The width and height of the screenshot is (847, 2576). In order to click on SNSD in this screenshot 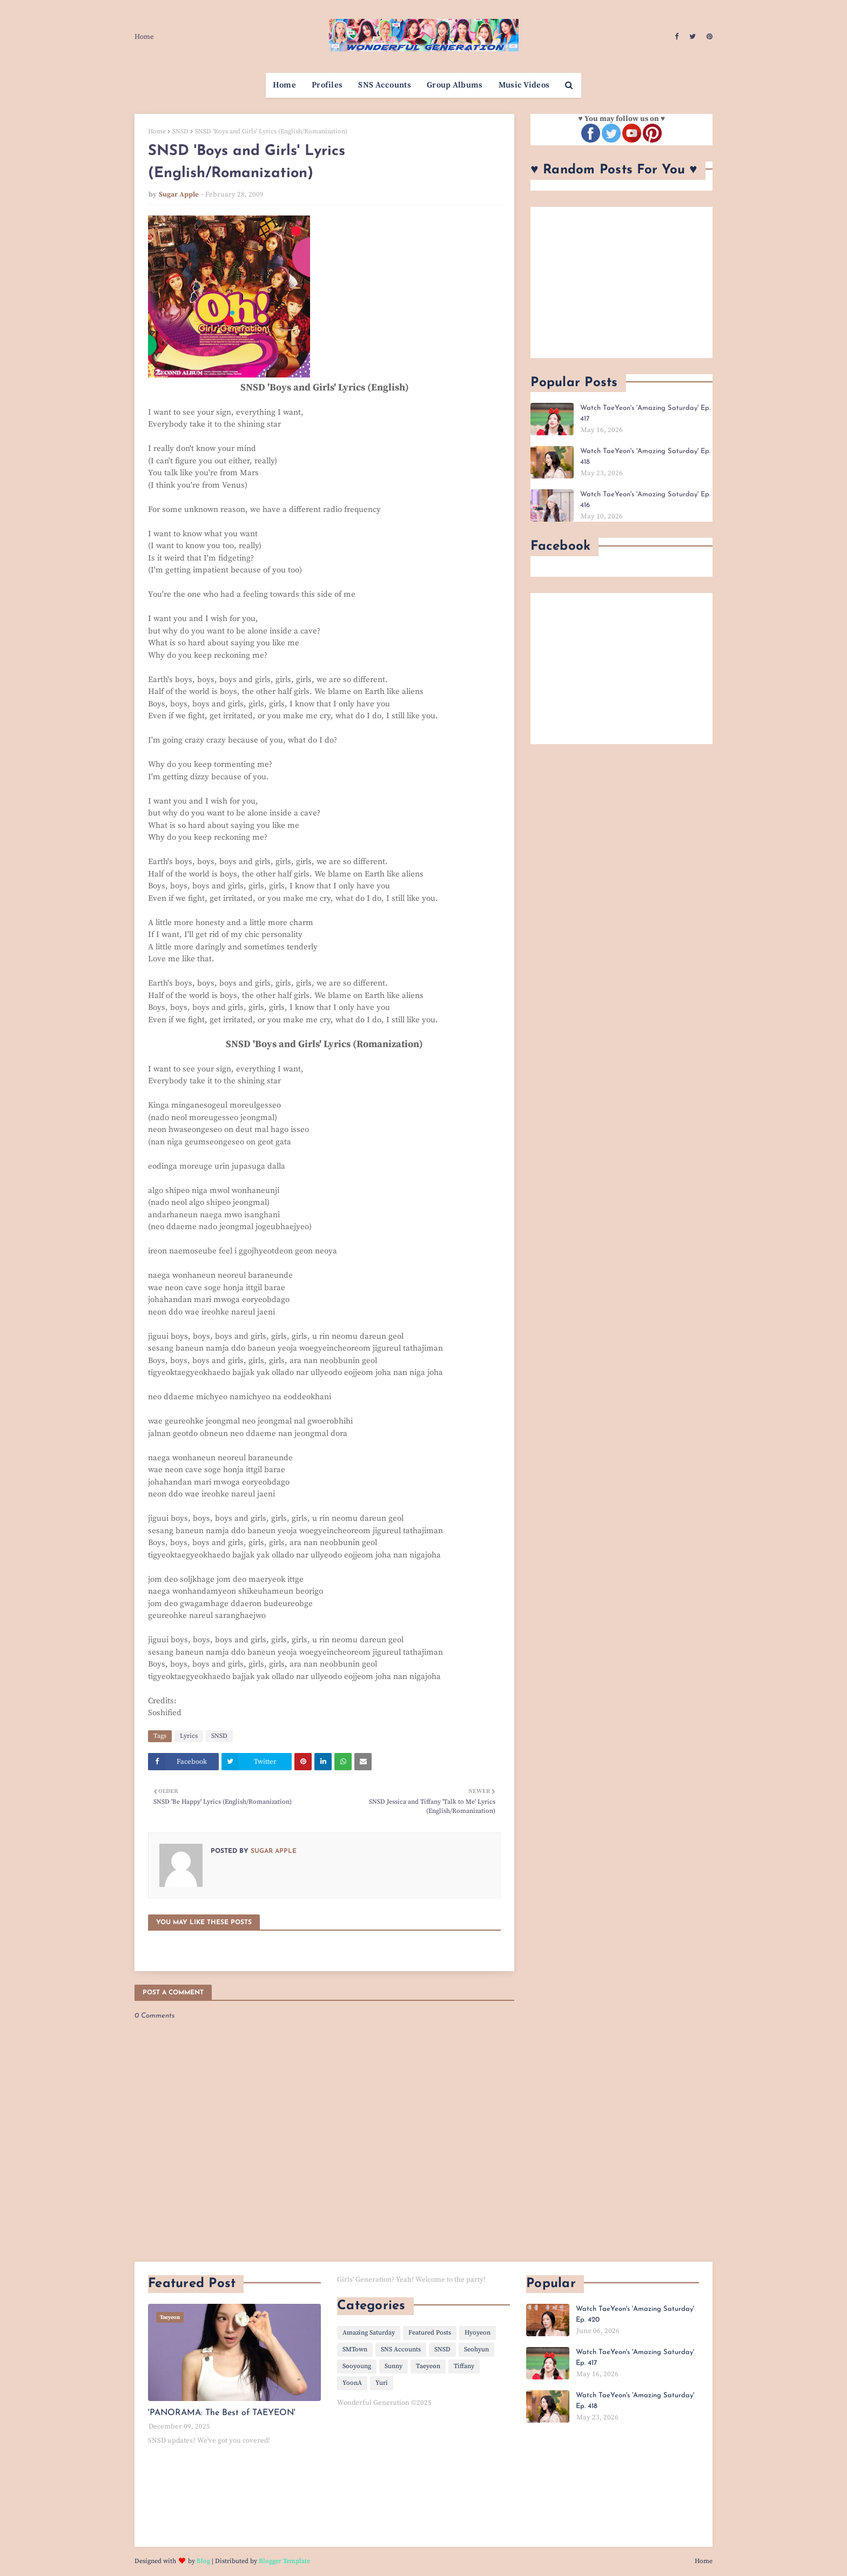, I will do `click(180, 131)`.